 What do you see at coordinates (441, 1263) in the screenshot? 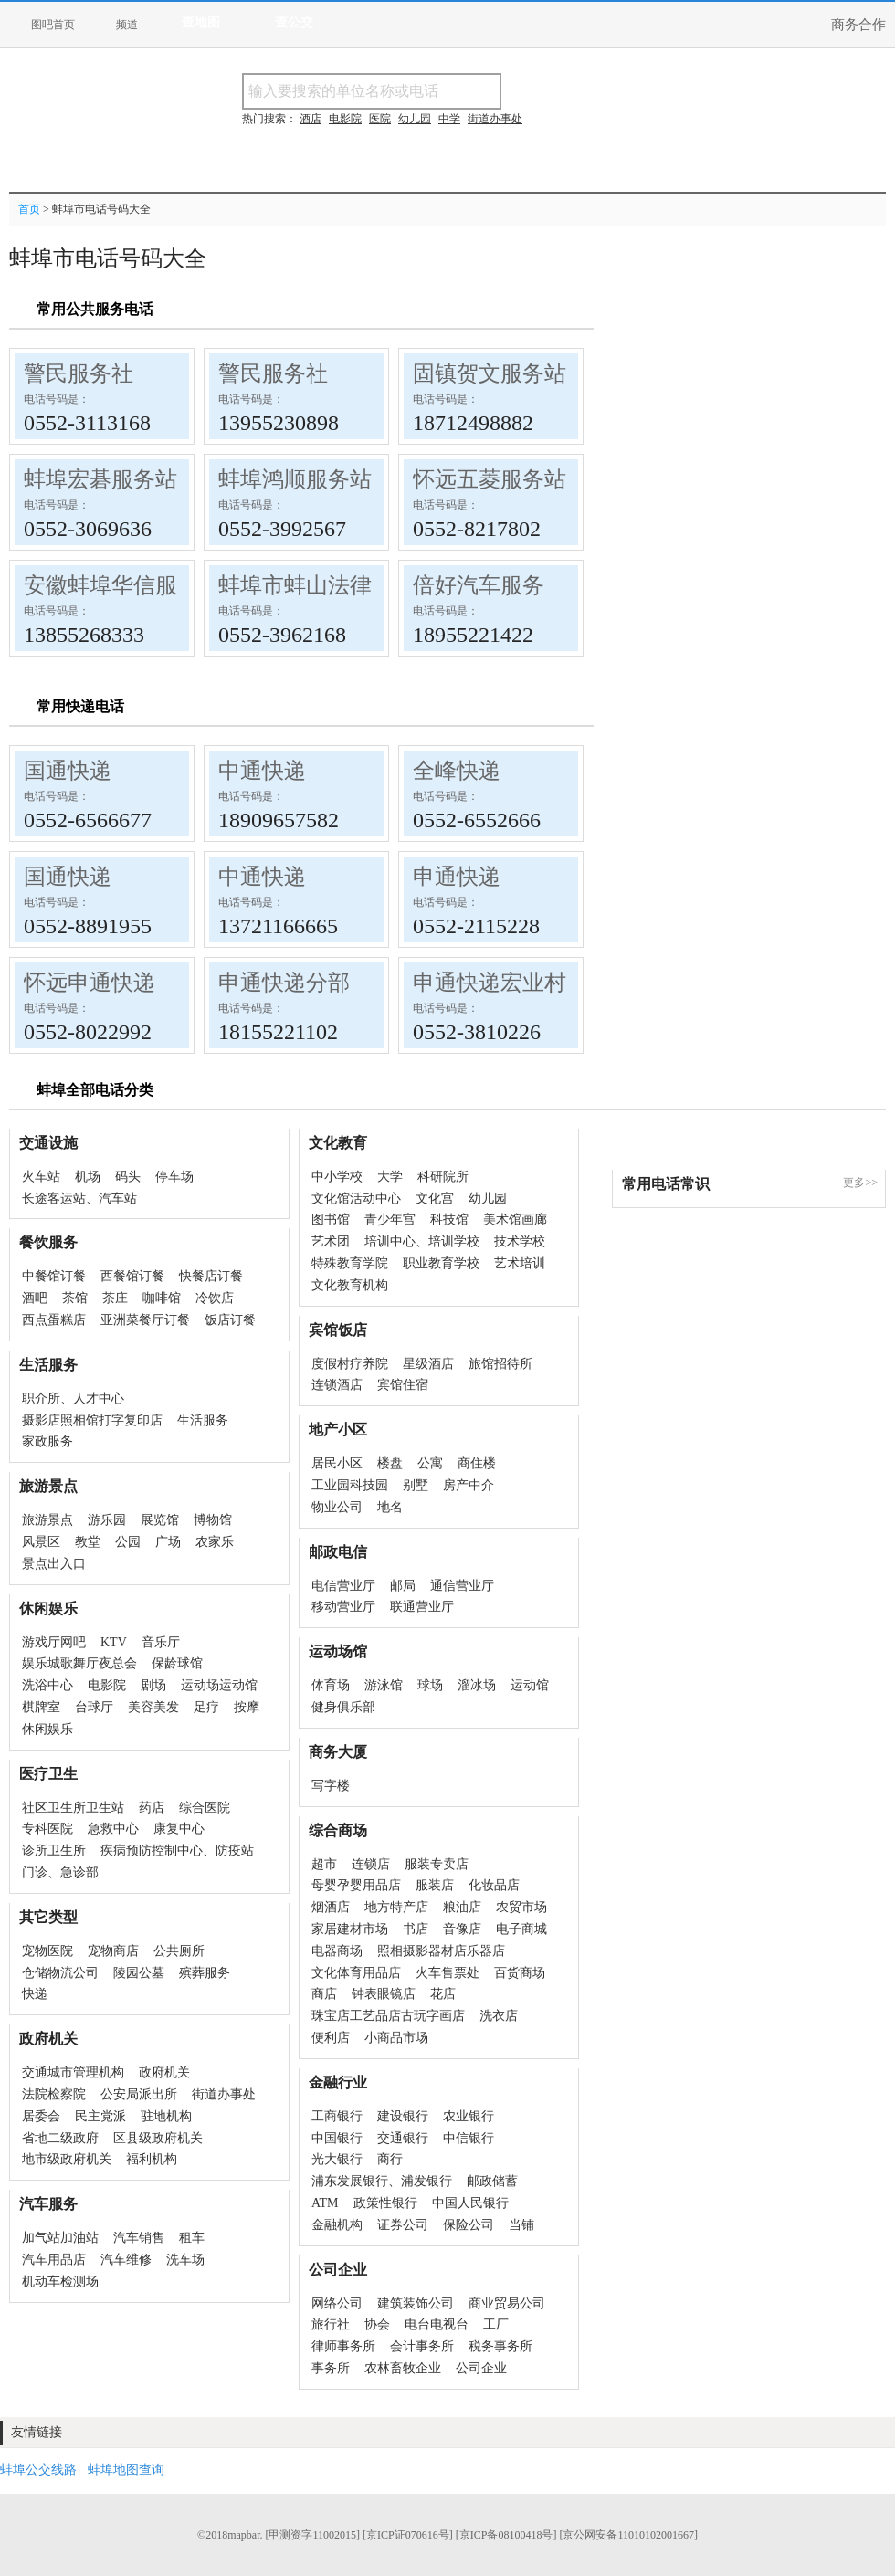
I see `职业教育学校` at bounding box center [441, 1263].